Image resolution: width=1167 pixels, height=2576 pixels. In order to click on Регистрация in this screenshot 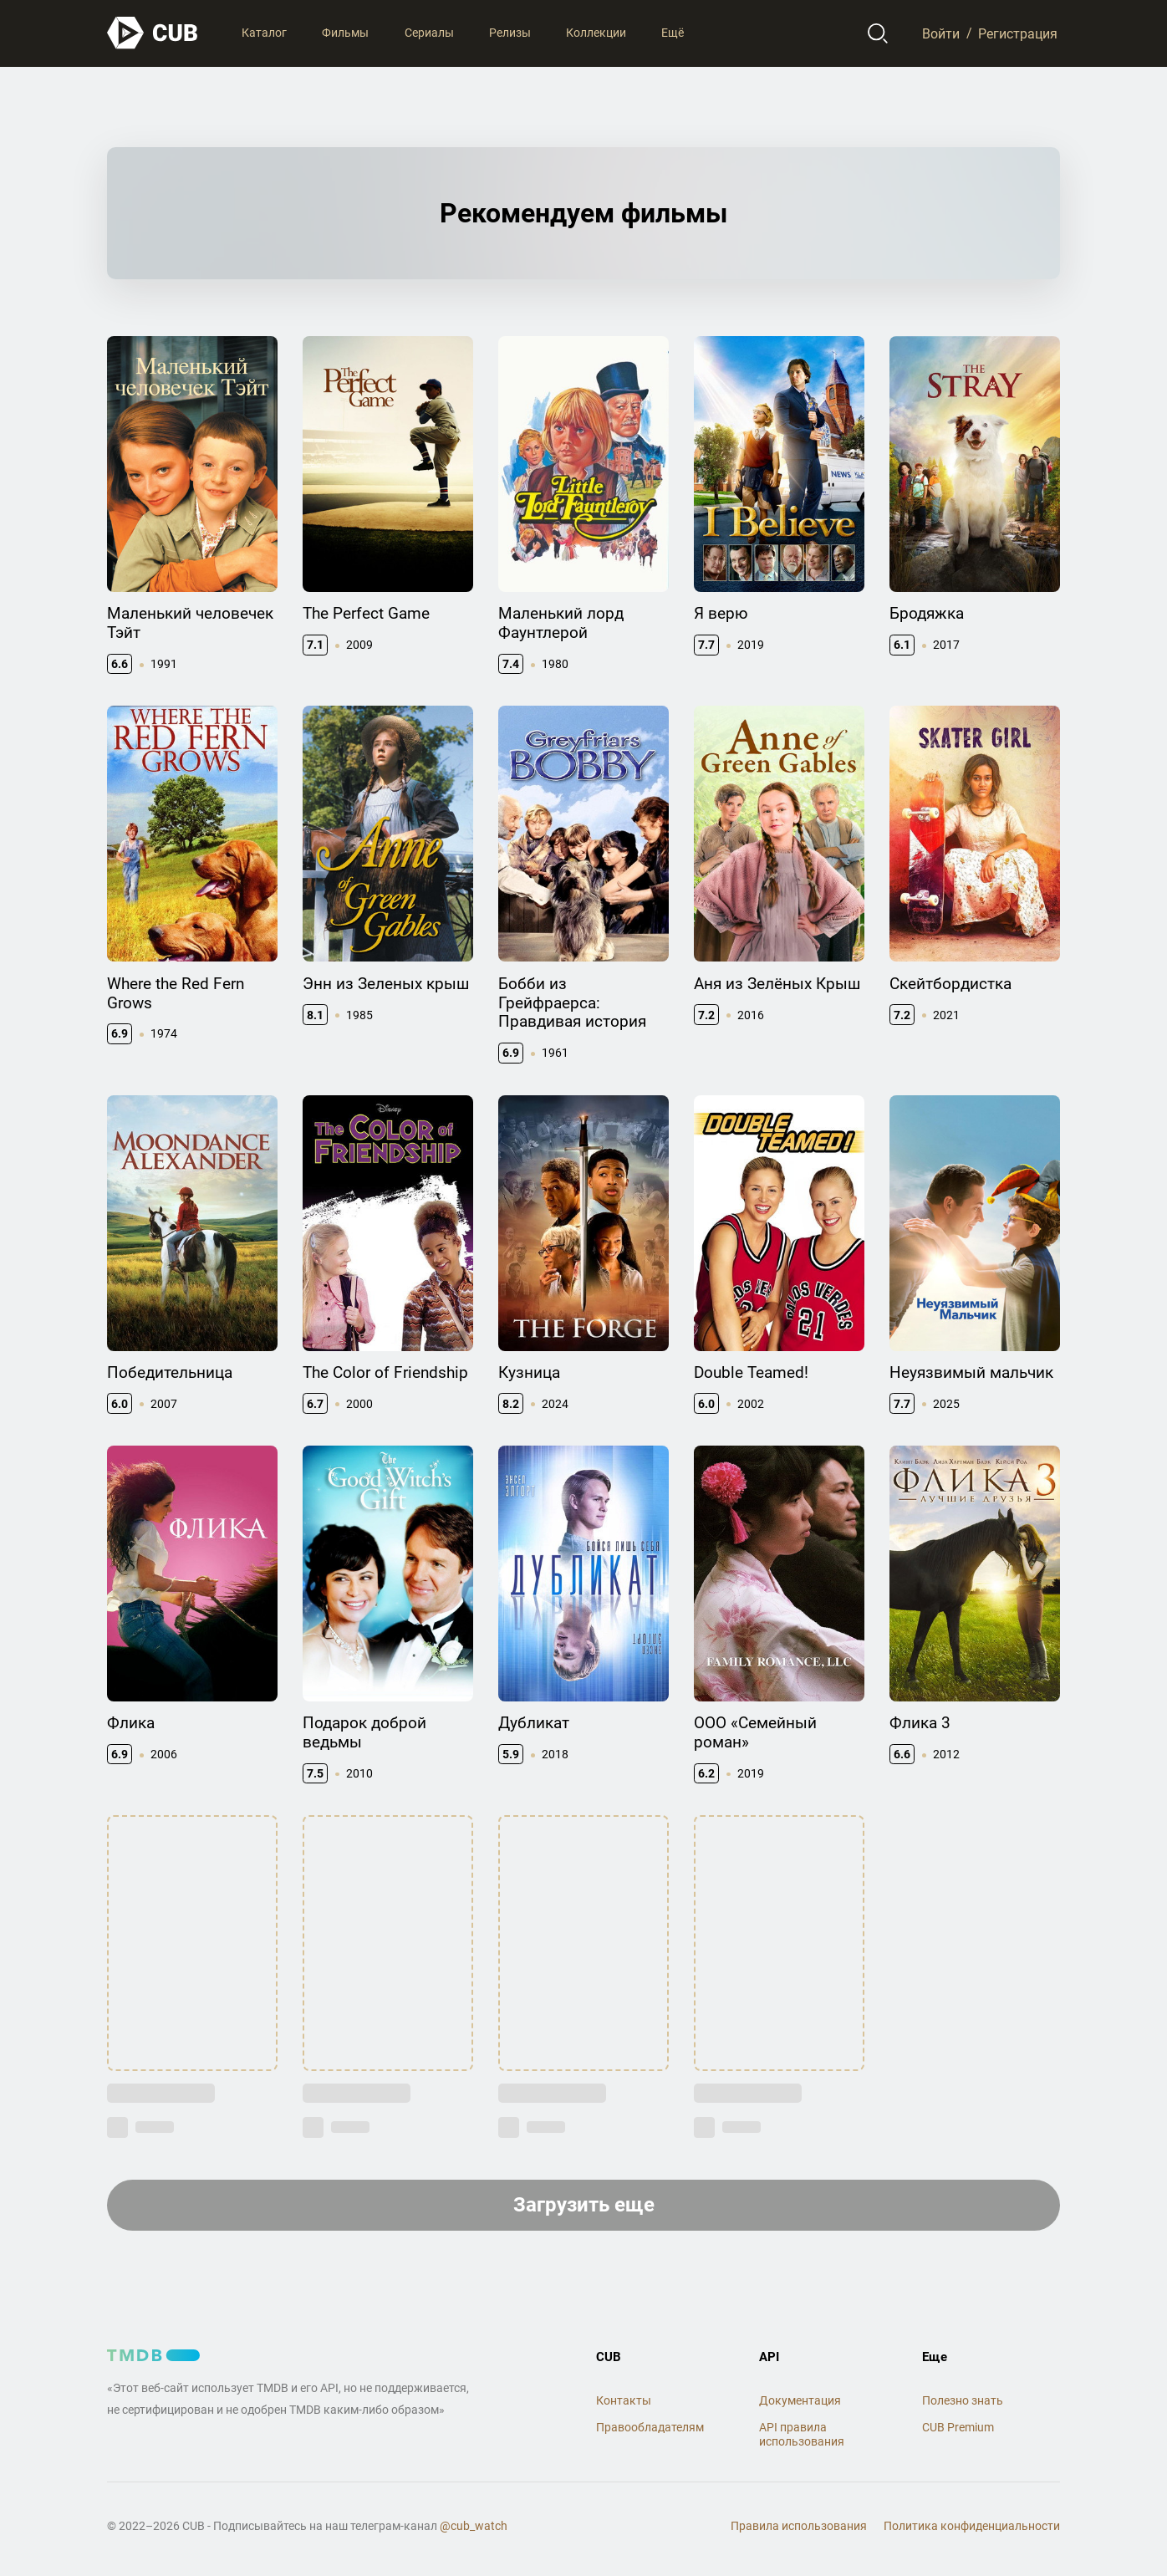, I will do `click(1017, 33)`.